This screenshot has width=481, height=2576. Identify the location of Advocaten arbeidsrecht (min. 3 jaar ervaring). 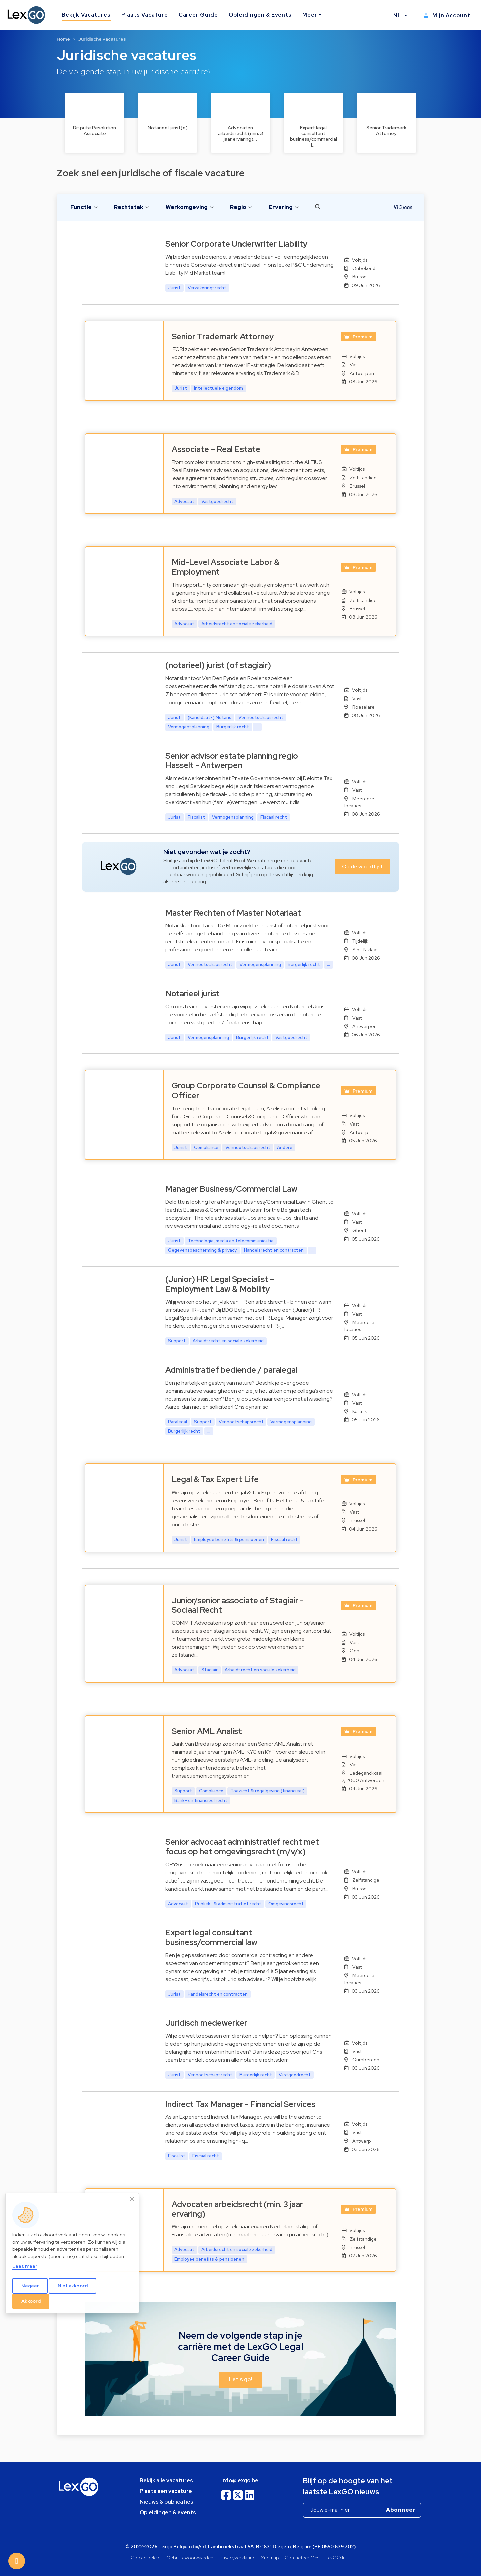
(237, 2209).